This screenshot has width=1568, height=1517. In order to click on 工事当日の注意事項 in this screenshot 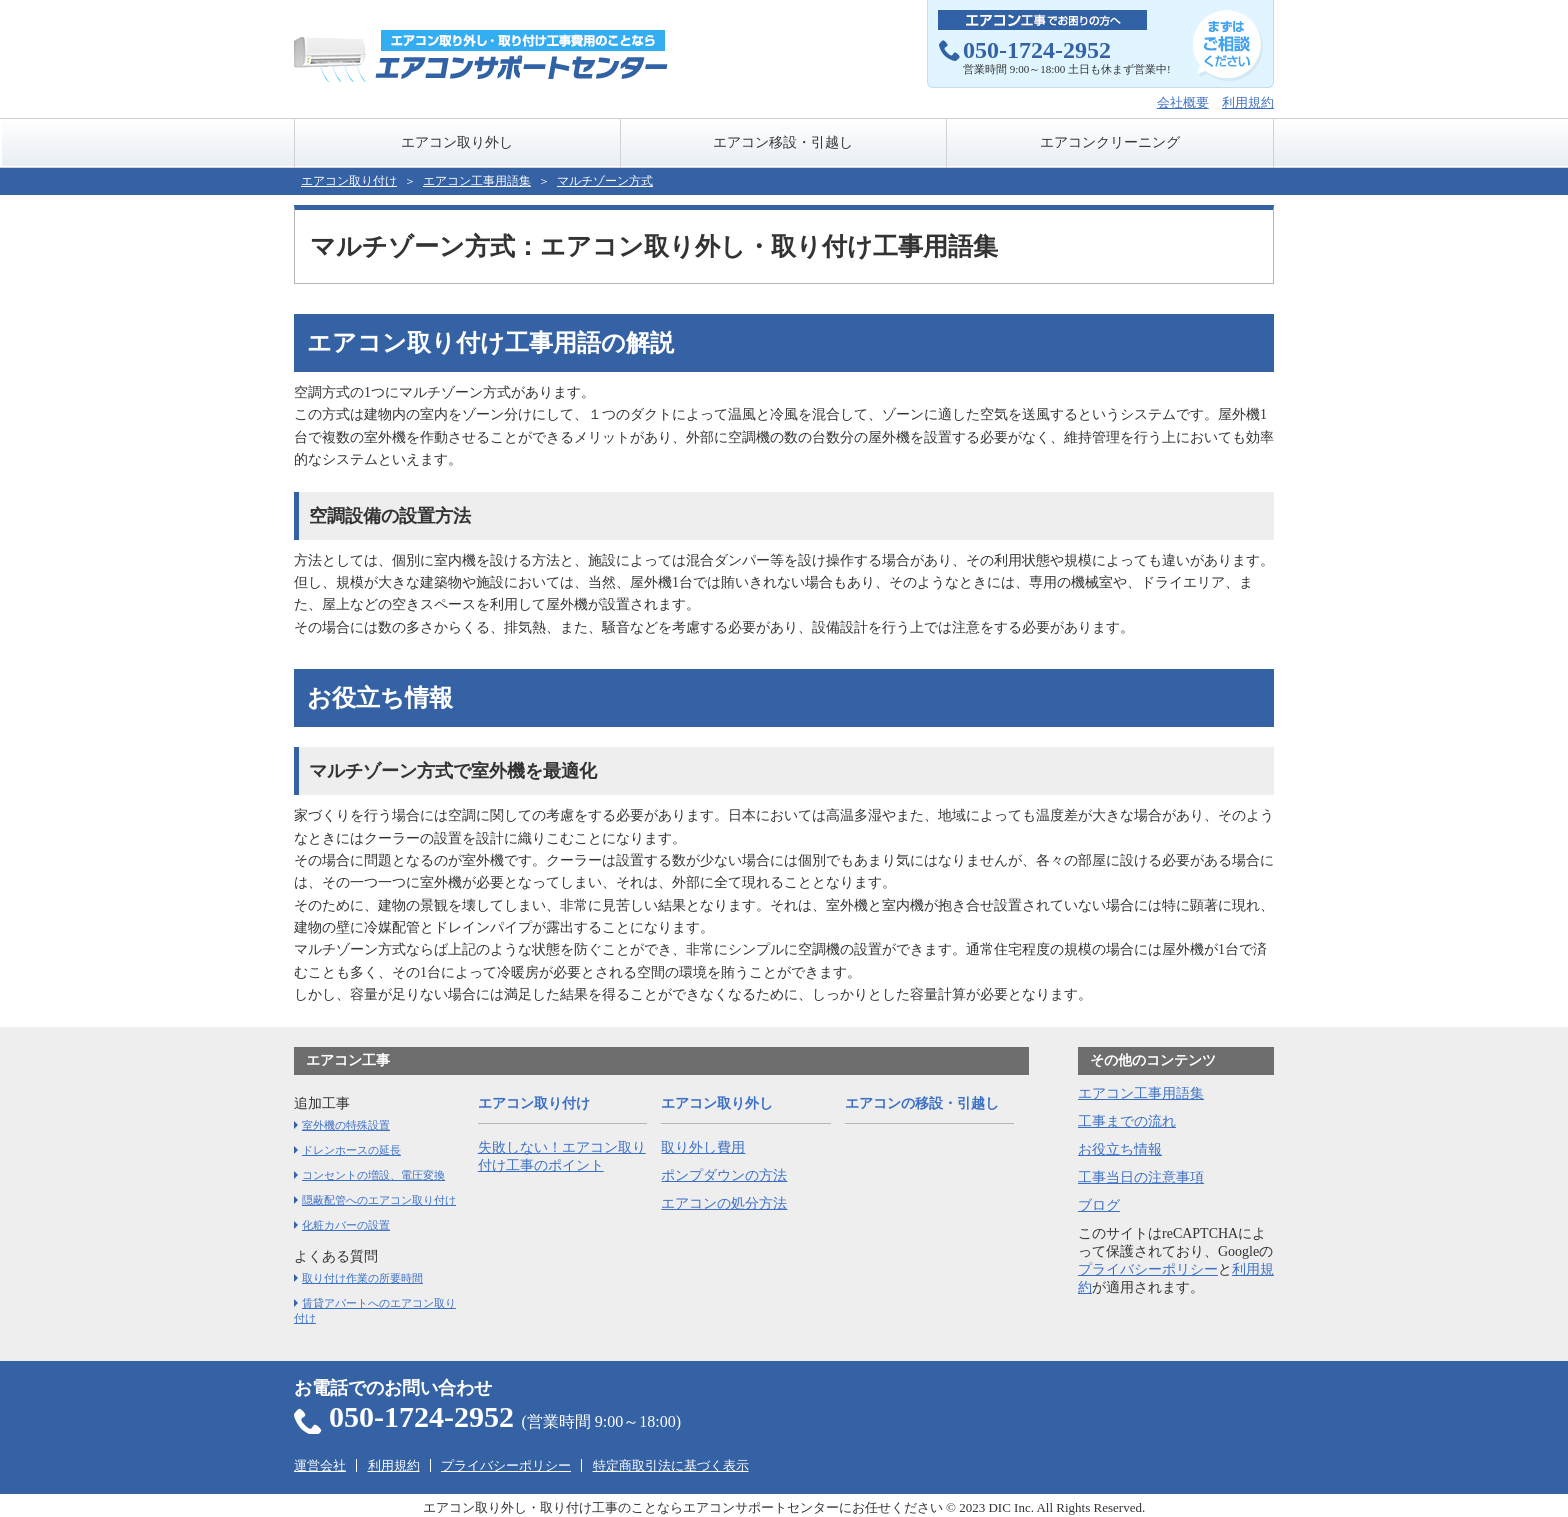, I will do `click(1141, 1177)`.